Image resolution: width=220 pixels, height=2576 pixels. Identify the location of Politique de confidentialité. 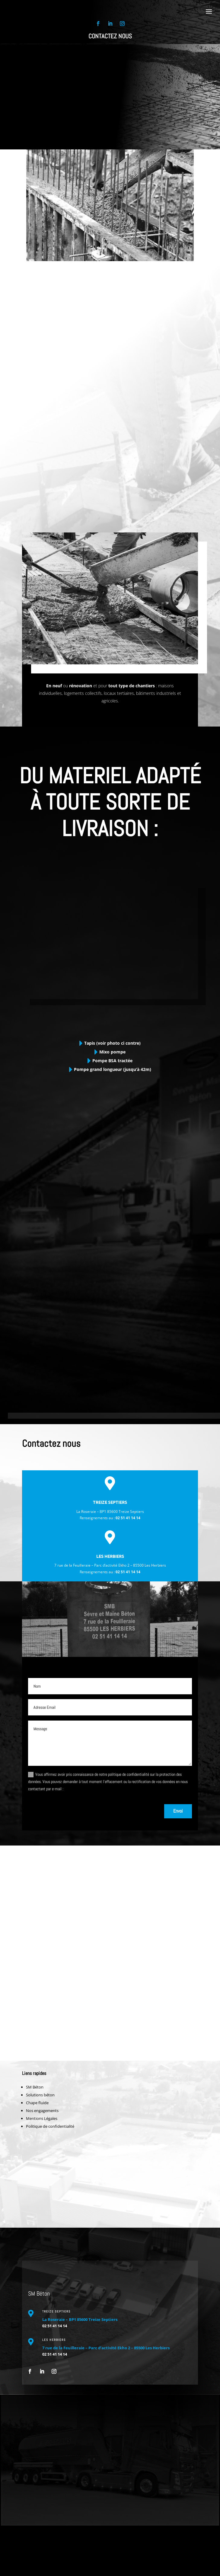
(50, 2126).